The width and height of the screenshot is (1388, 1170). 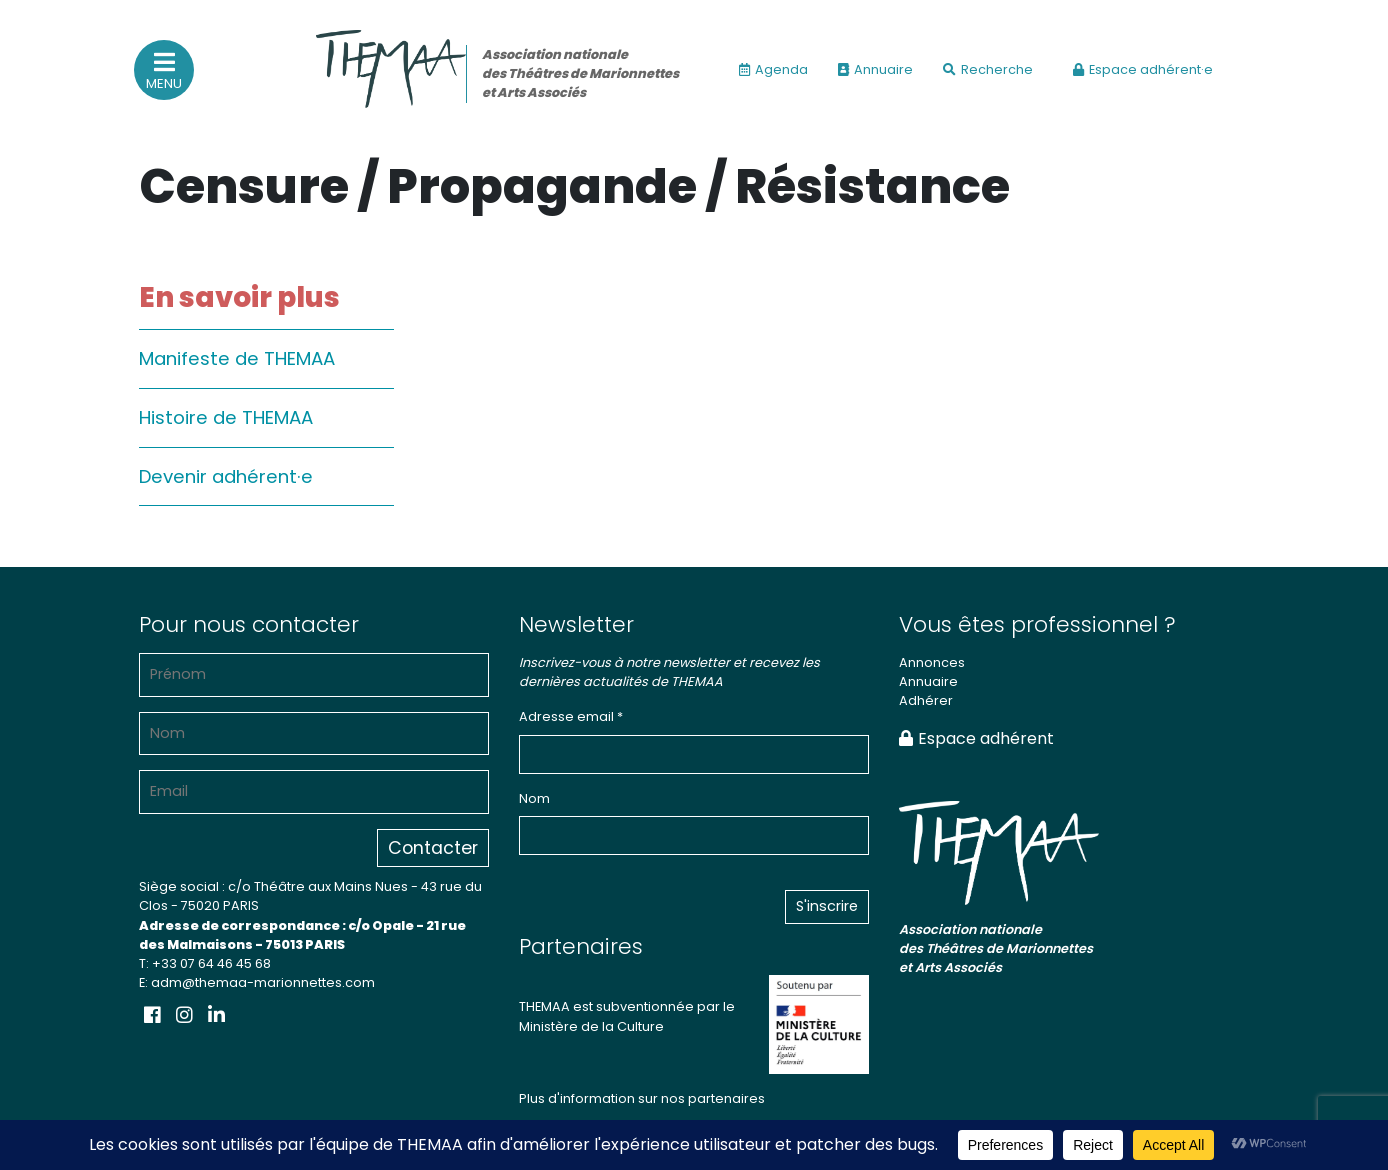 I want to click on Adresse email *, so click(x=571, y=716).